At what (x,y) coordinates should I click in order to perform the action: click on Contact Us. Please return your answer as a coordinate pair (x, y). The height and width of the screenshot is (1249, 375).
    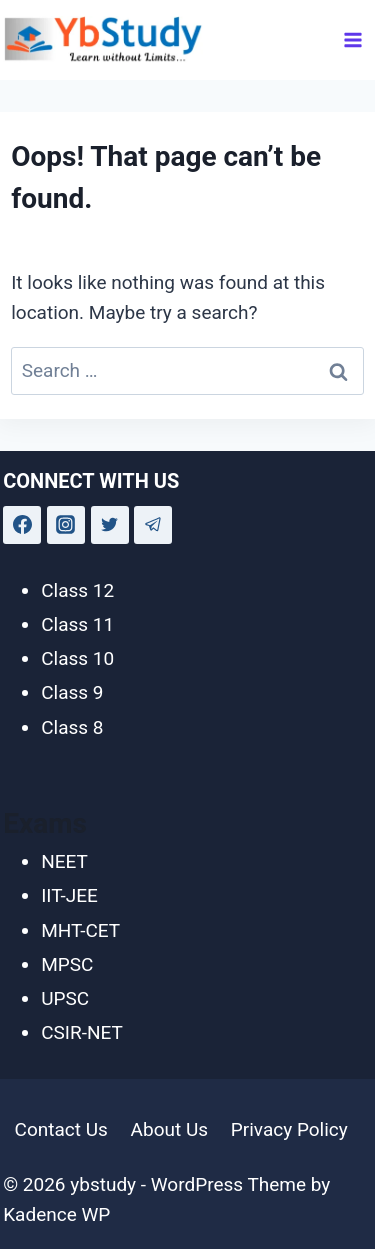
    Looking at the image, I should click on (61, 1129).